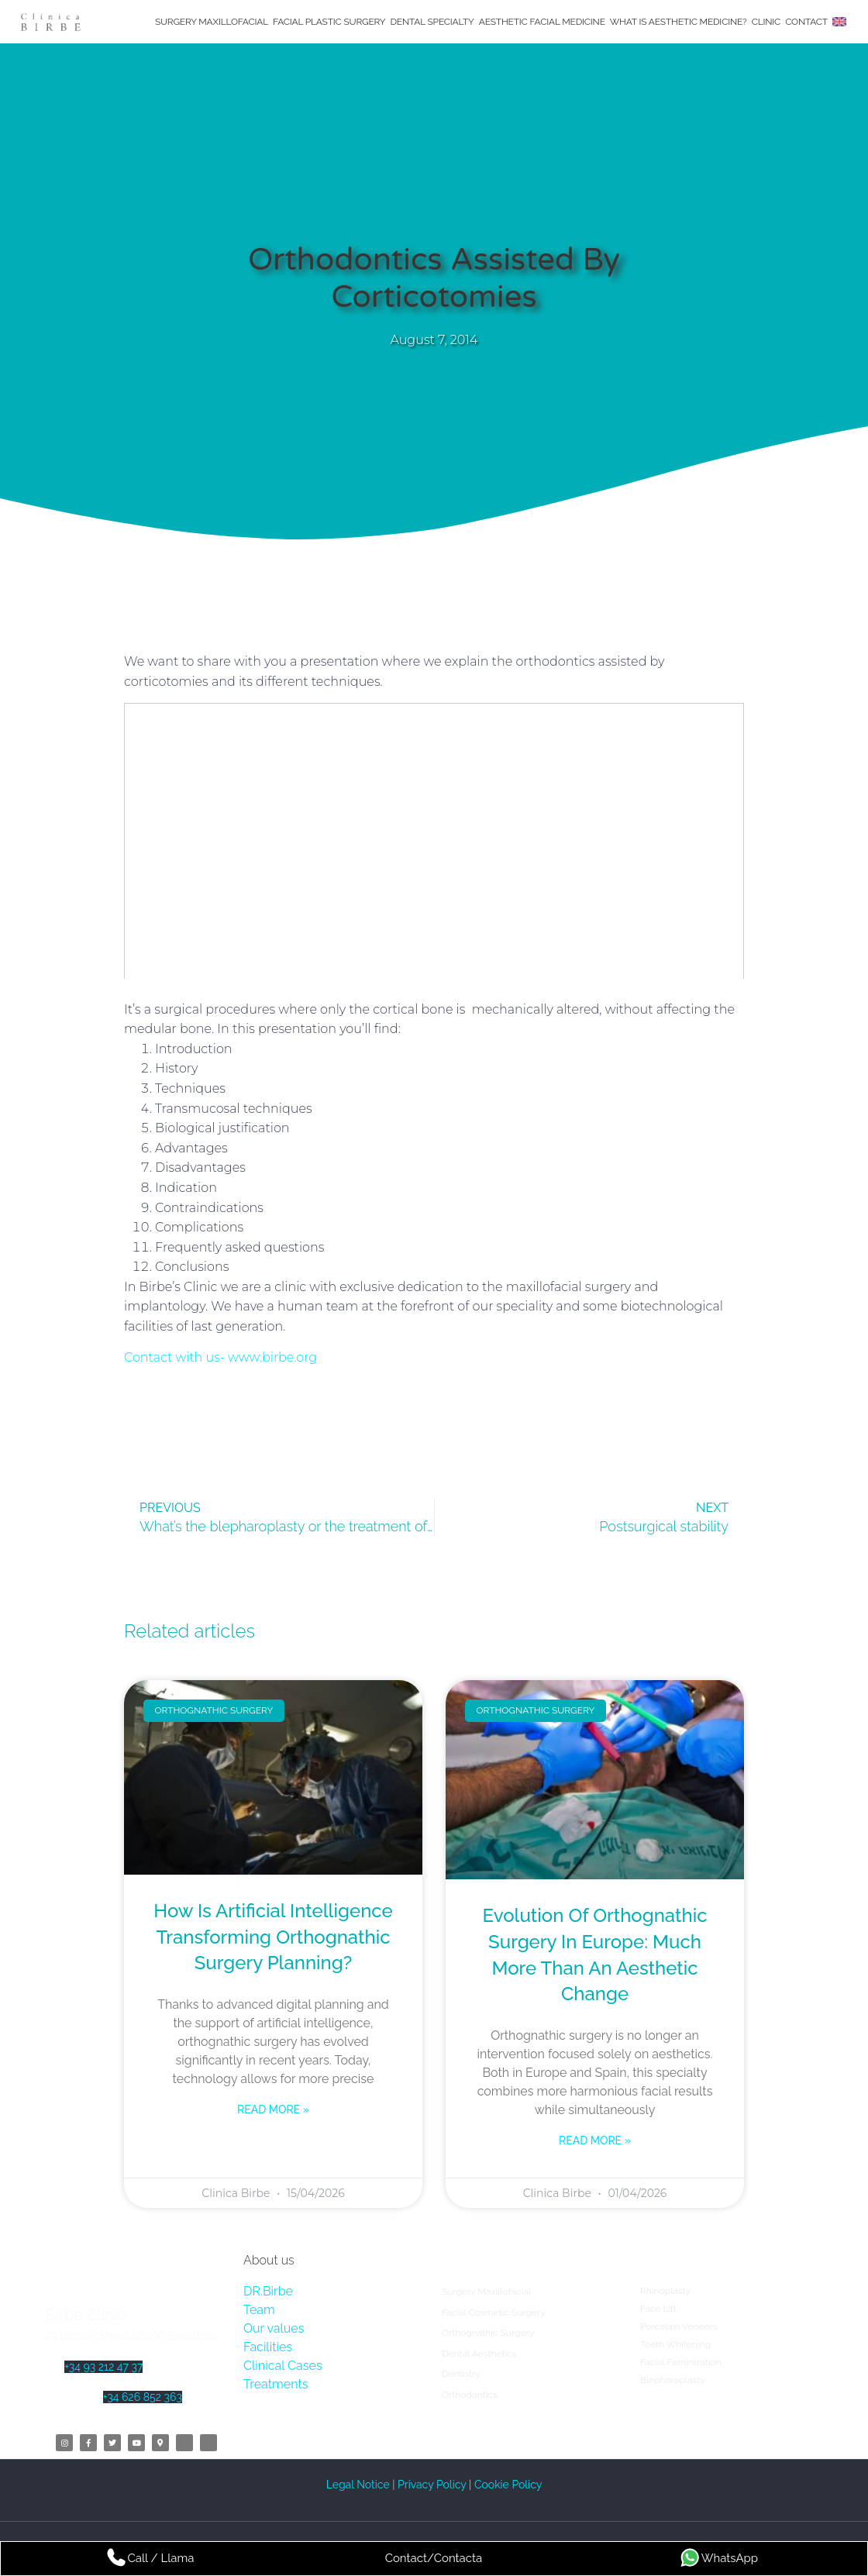 The image size is (868, 2576). Describe the element at coordinates (220, 1357) in the screenshot. I see `Contact with us- www.birbe.org` at that location.